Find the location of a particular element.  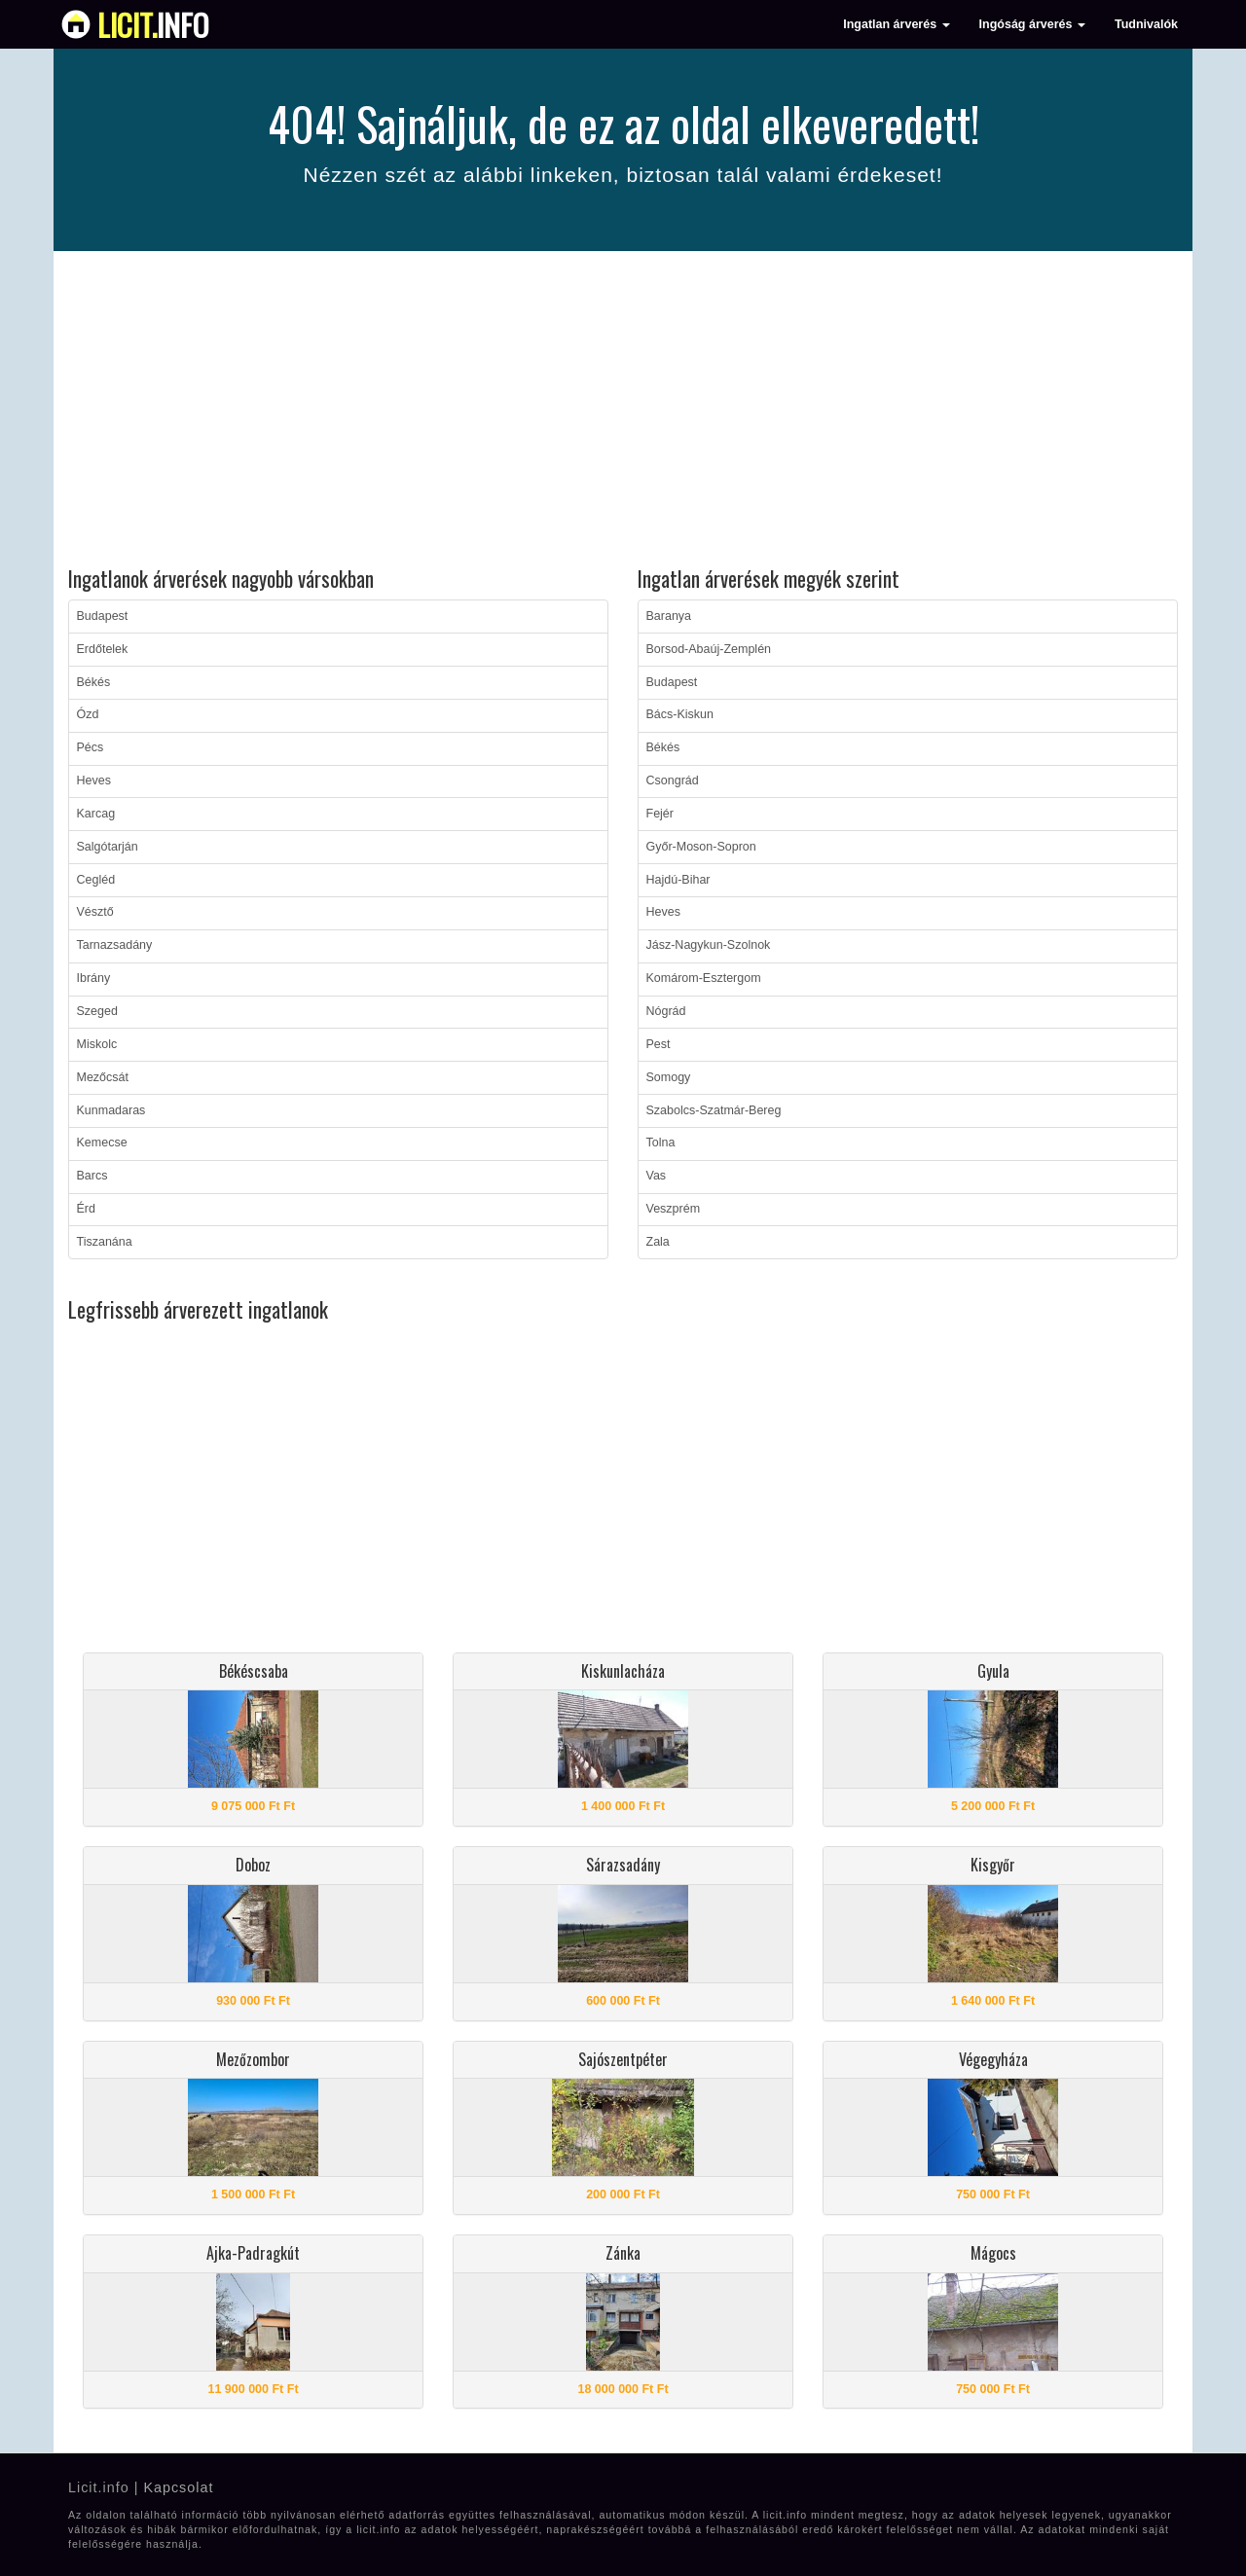

Miskolc is located at coordinates (97, 1044).